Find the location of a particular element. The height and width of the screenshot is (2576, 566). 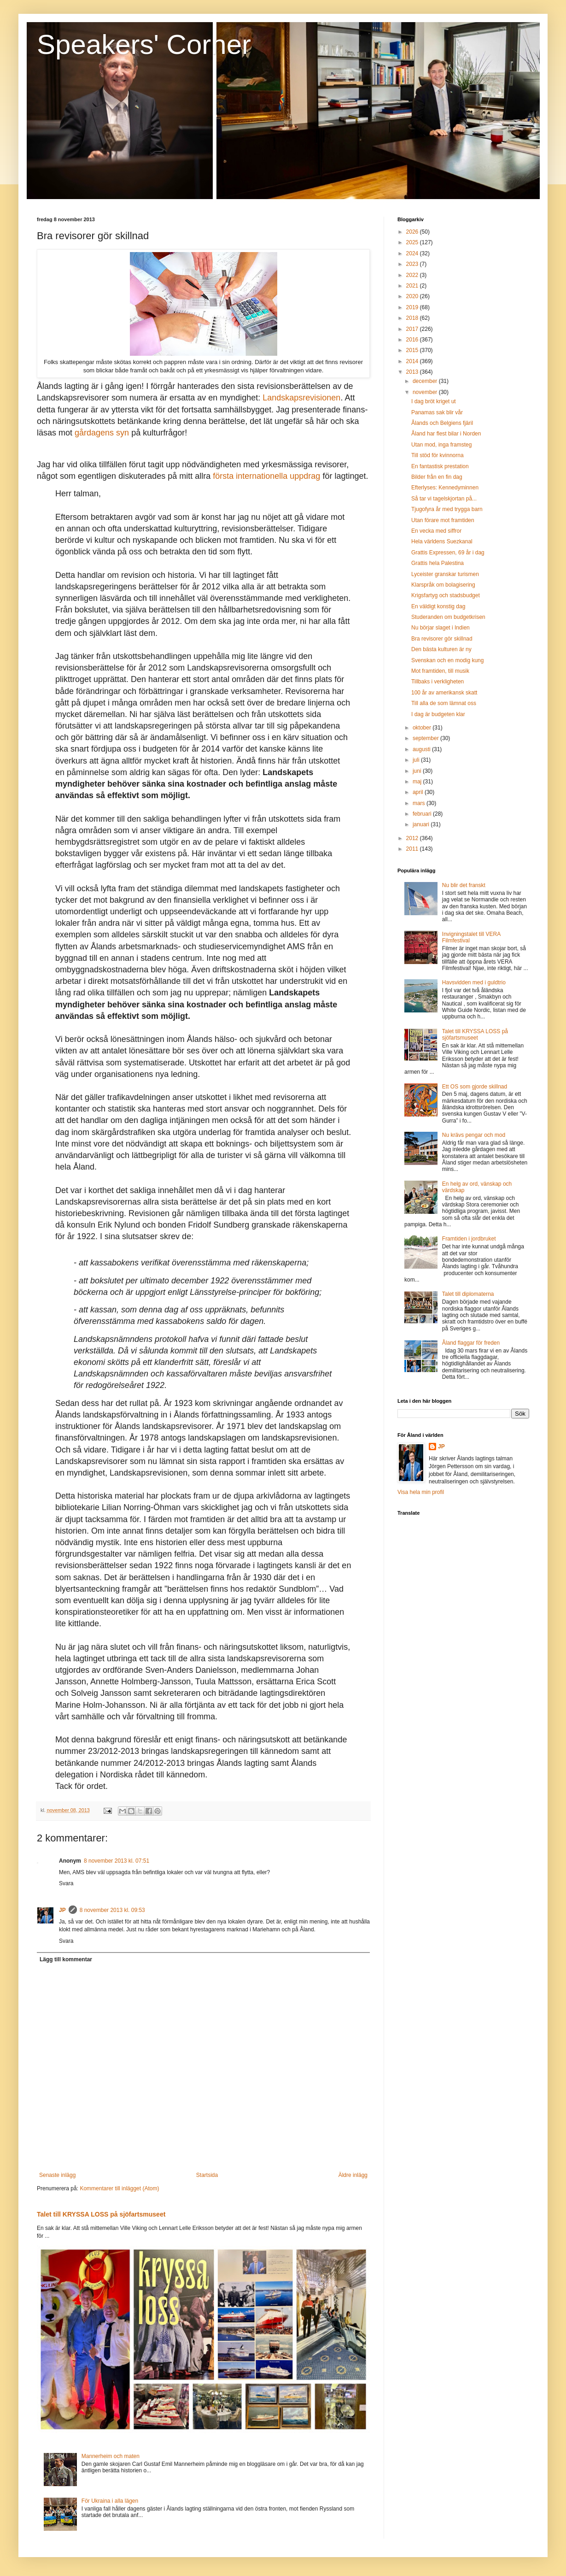

2014 is located at coordinates (413, 361).